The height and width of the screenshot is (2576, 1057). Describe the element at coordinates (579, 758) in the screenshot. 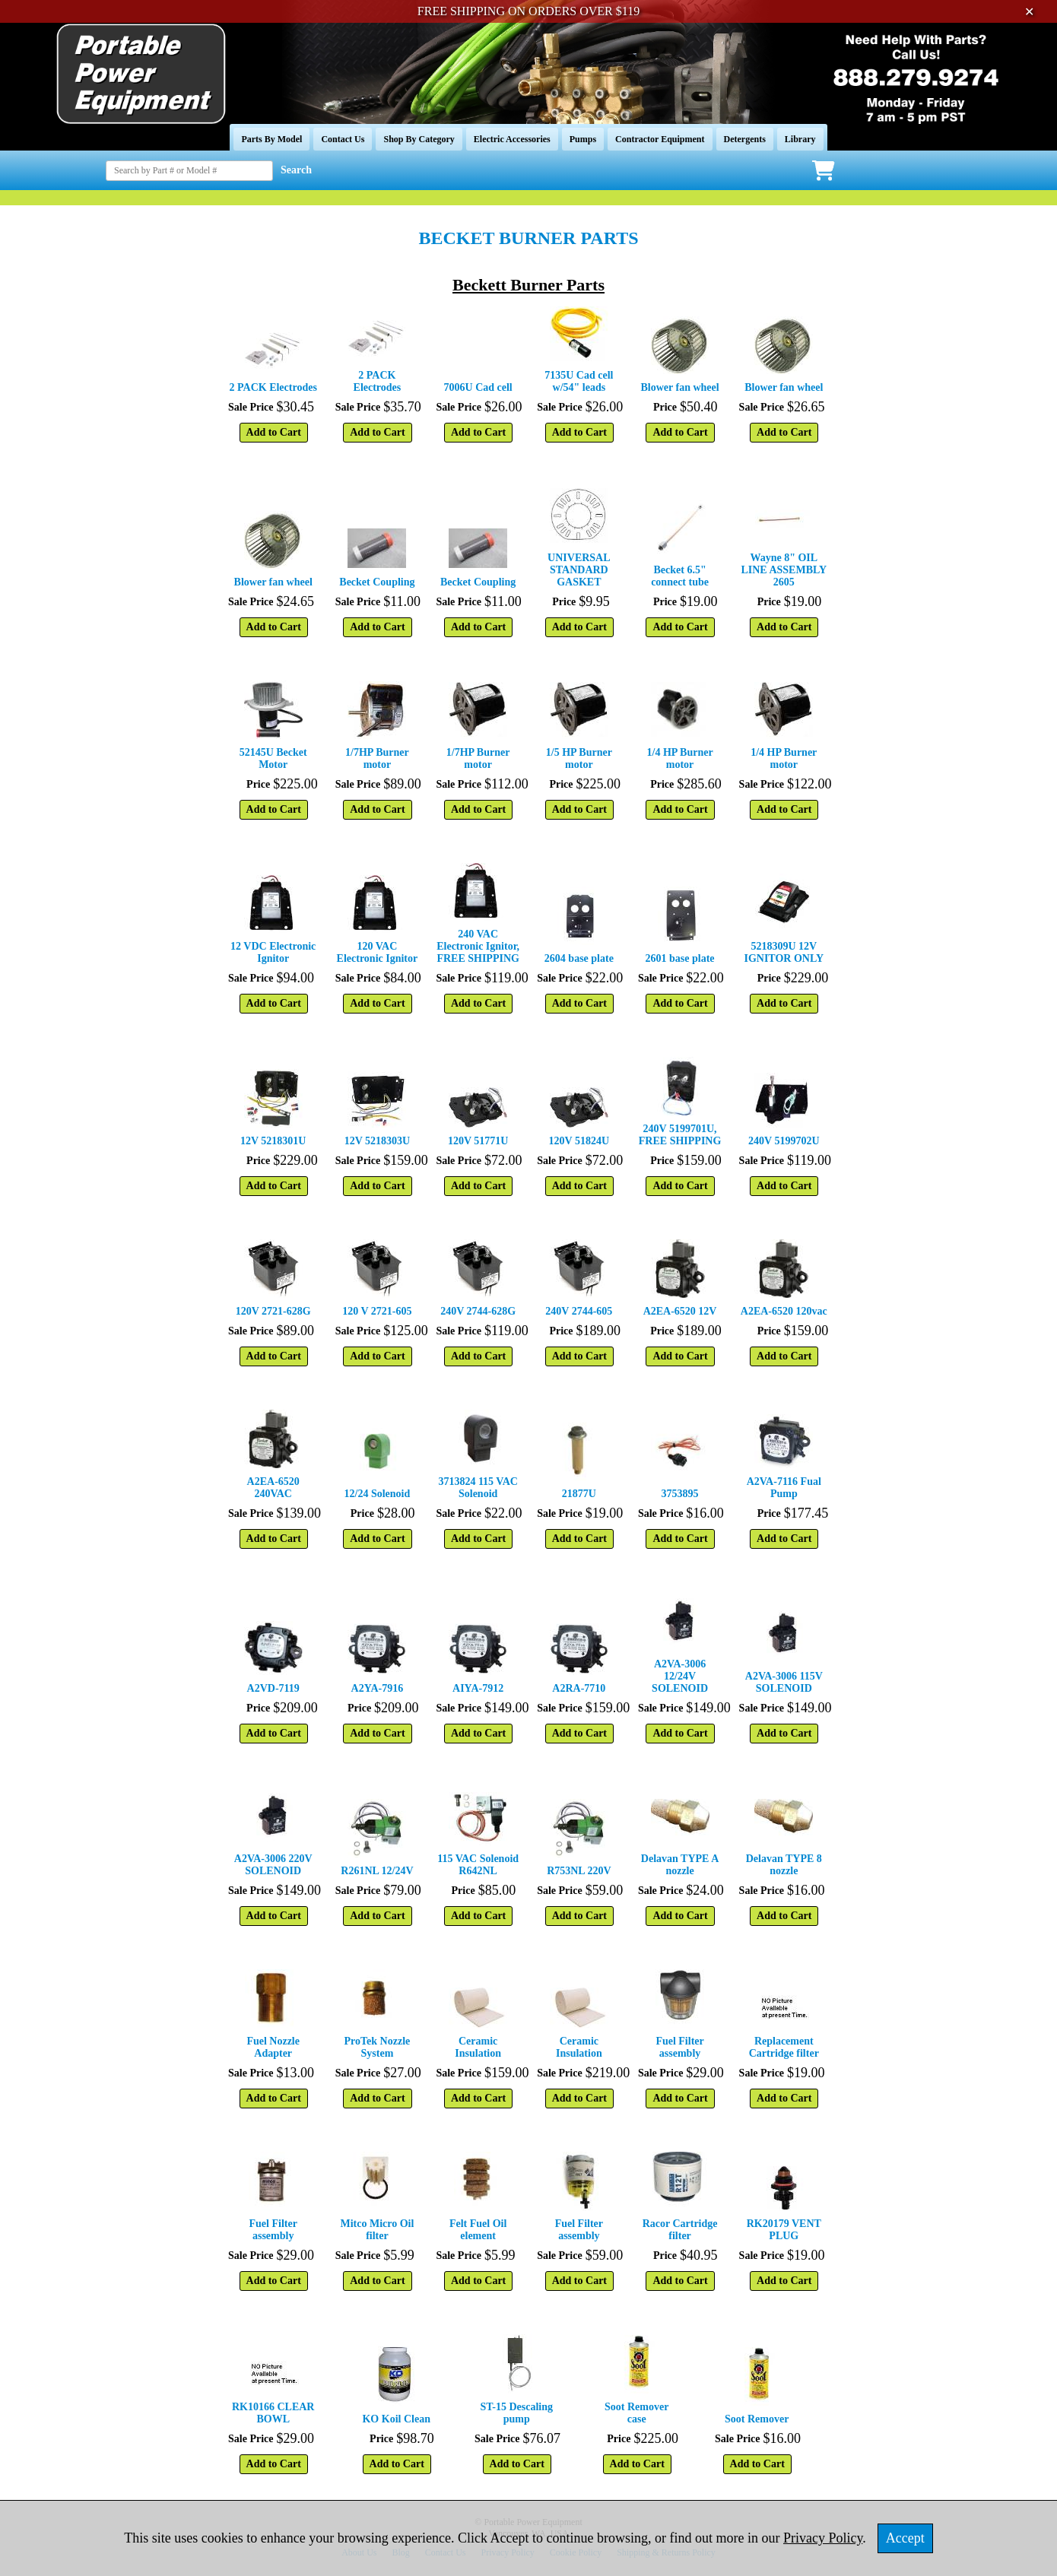

I see `1/5 HP Burner motor` at that location.